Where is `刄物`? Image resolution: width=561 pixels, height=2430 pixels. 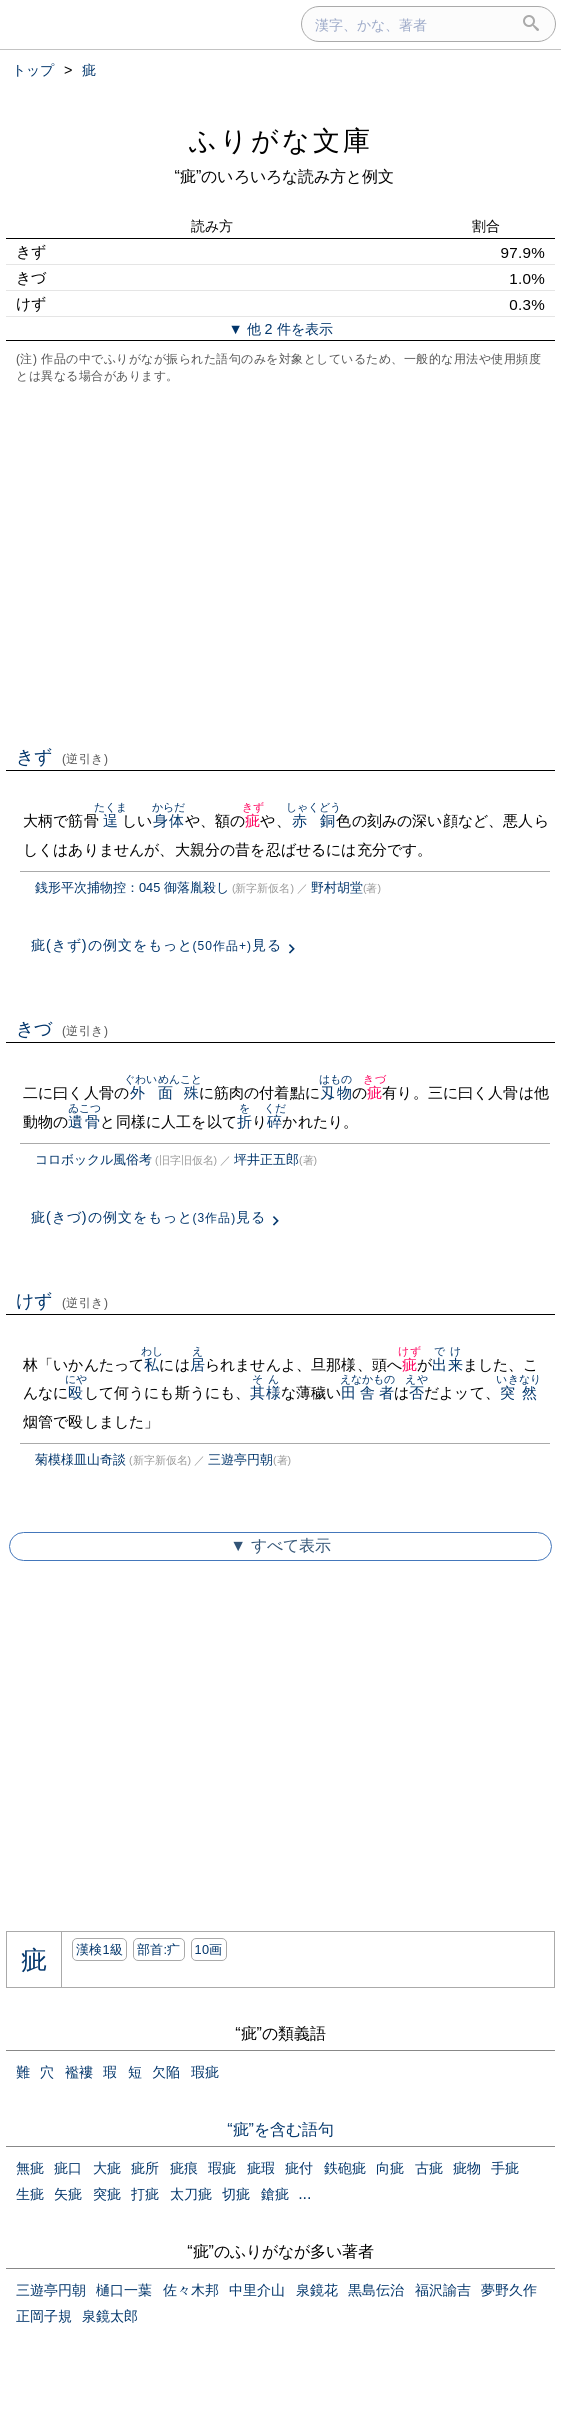
刄物 is located at coordinates (335, 1092).